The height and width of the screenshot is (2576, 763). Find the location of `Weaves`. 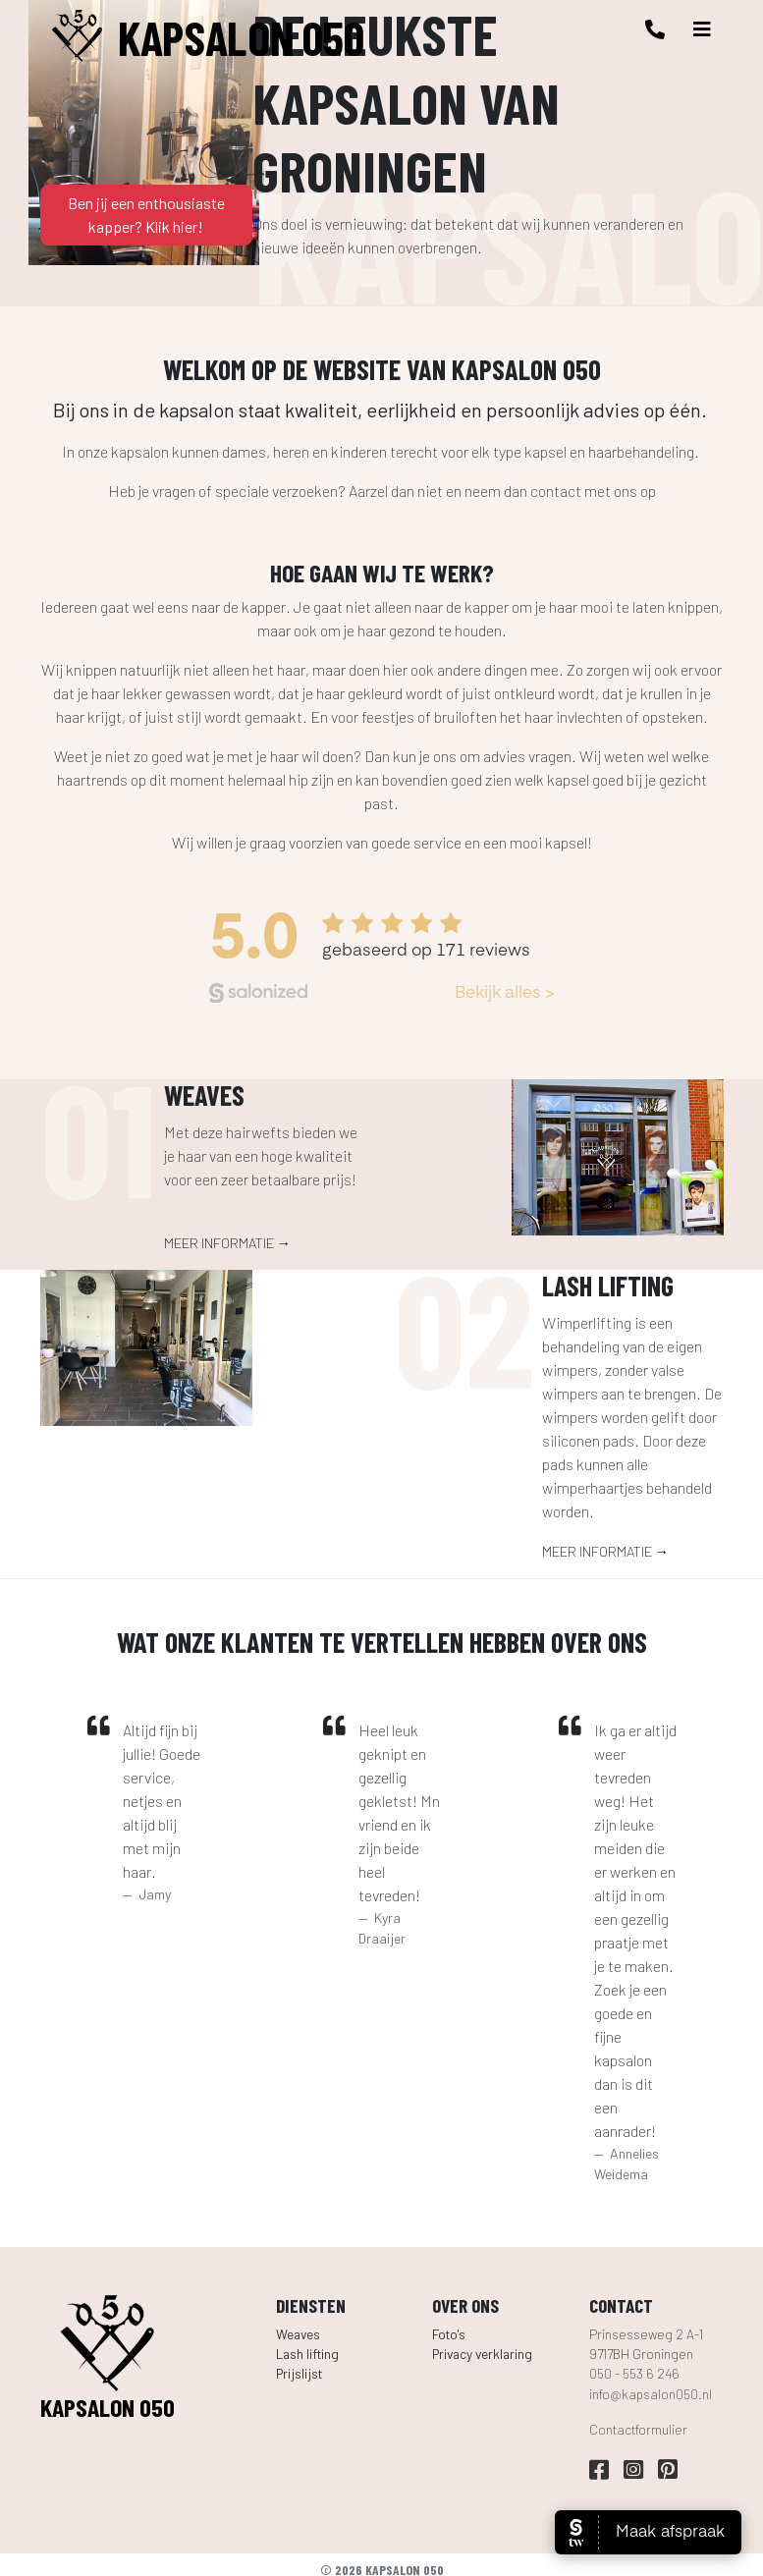

Weaves is located at coordinates (298, 2334).